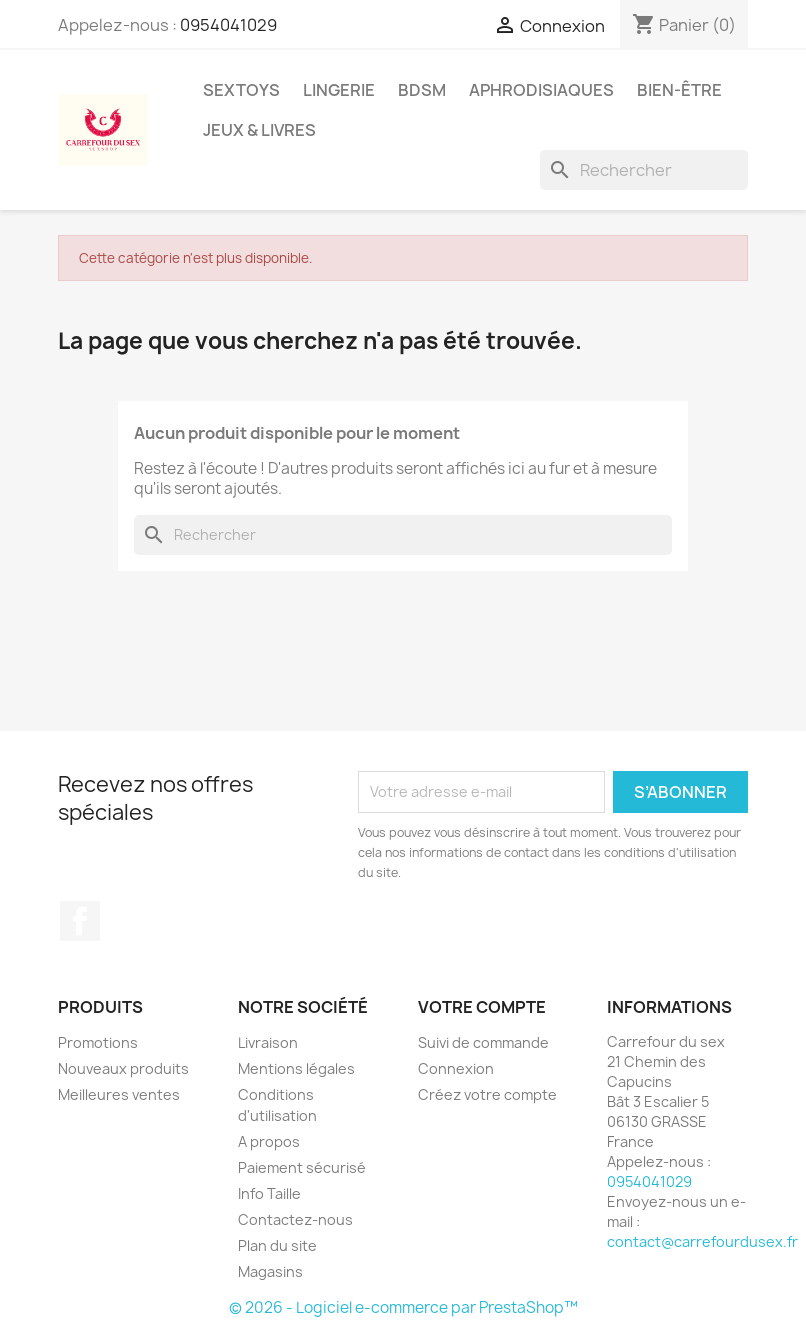 This screenshot has width=806, height=1334. What do you see at coordinates (295, 1219) in the screenshot?
I see `Contactez-nous` at bounding box center [295, 1219].